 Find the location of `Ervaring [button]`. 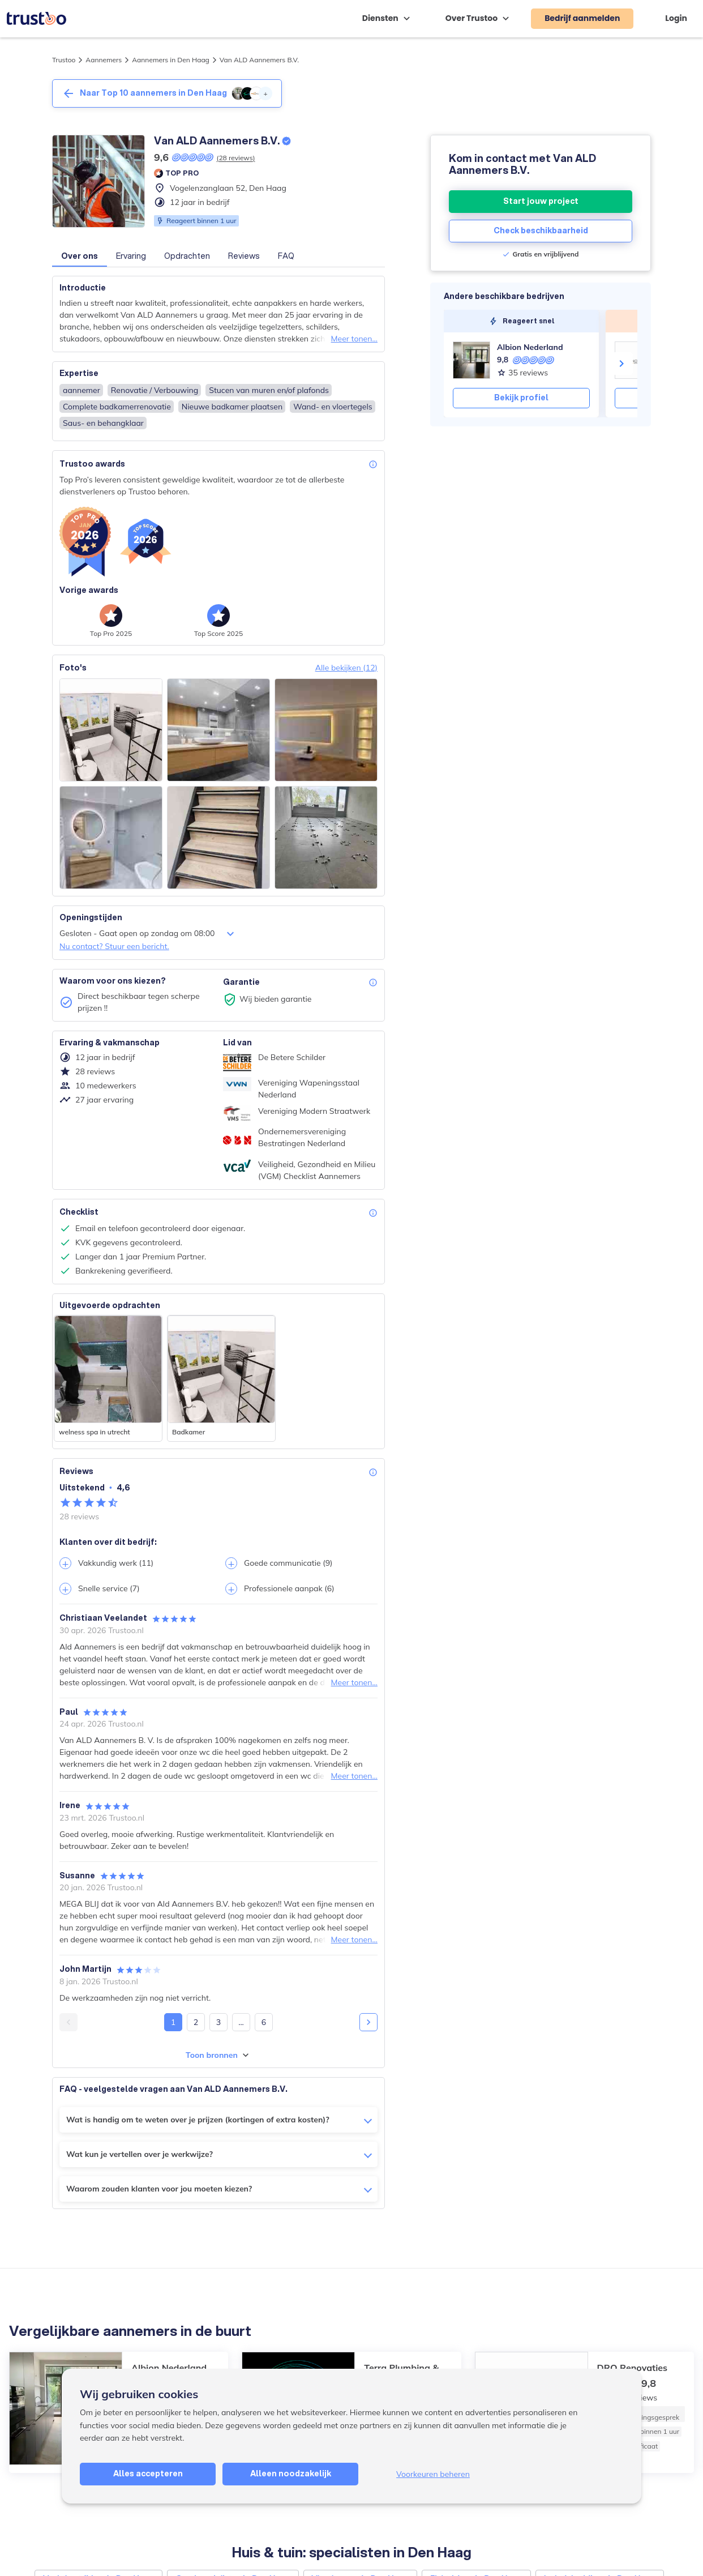

Ervaring [button] is located at coordinates (131, 256).